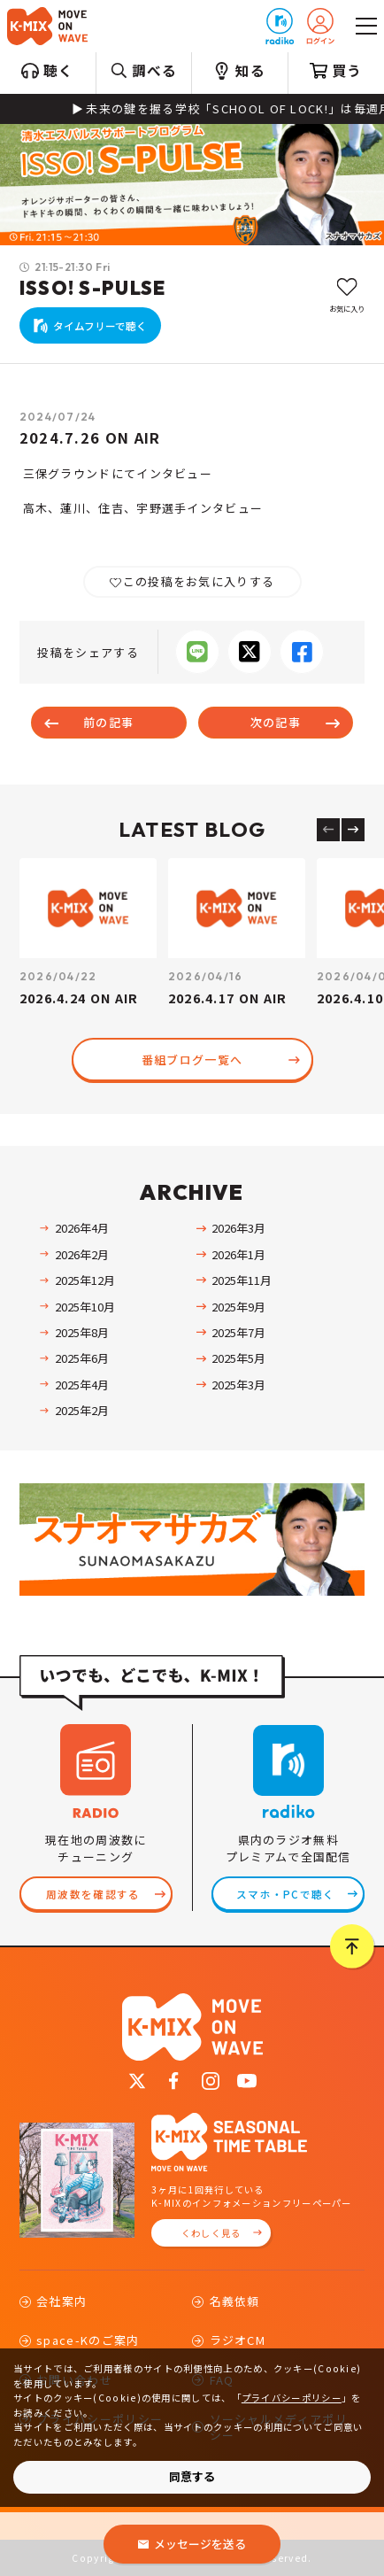 This screenshot has height=2576, width=384. What do you see at coordinates (353, 829) in the screenshot?
I see `[Next slide]` at bounding box center [353, 829].